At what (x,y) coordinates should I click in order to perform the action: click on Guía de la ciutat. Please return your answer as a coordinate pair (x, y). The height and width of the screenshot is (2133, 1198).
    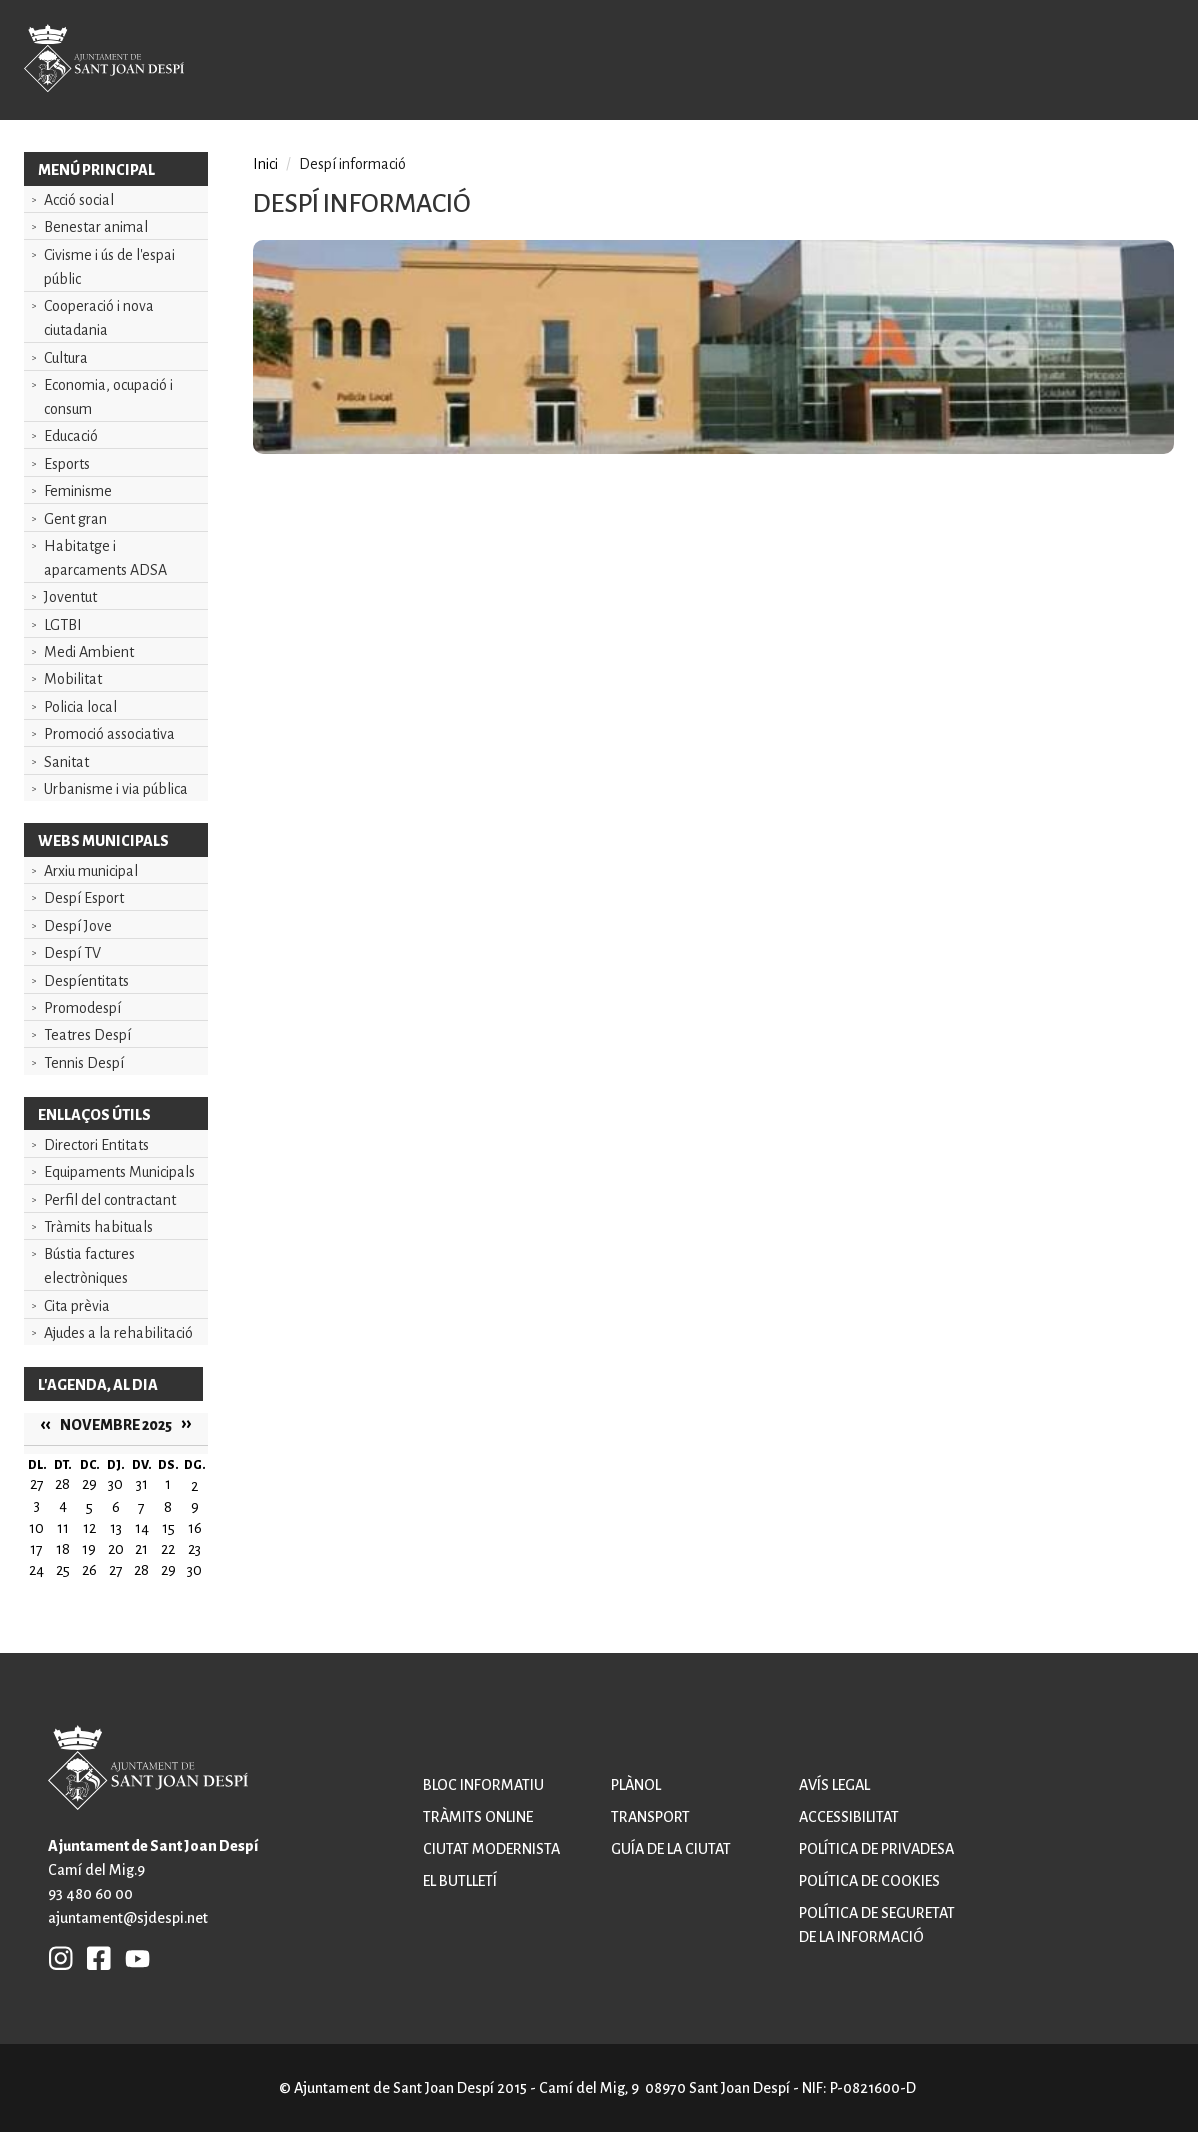
    Looking at the image, I should click on (671, 1849).